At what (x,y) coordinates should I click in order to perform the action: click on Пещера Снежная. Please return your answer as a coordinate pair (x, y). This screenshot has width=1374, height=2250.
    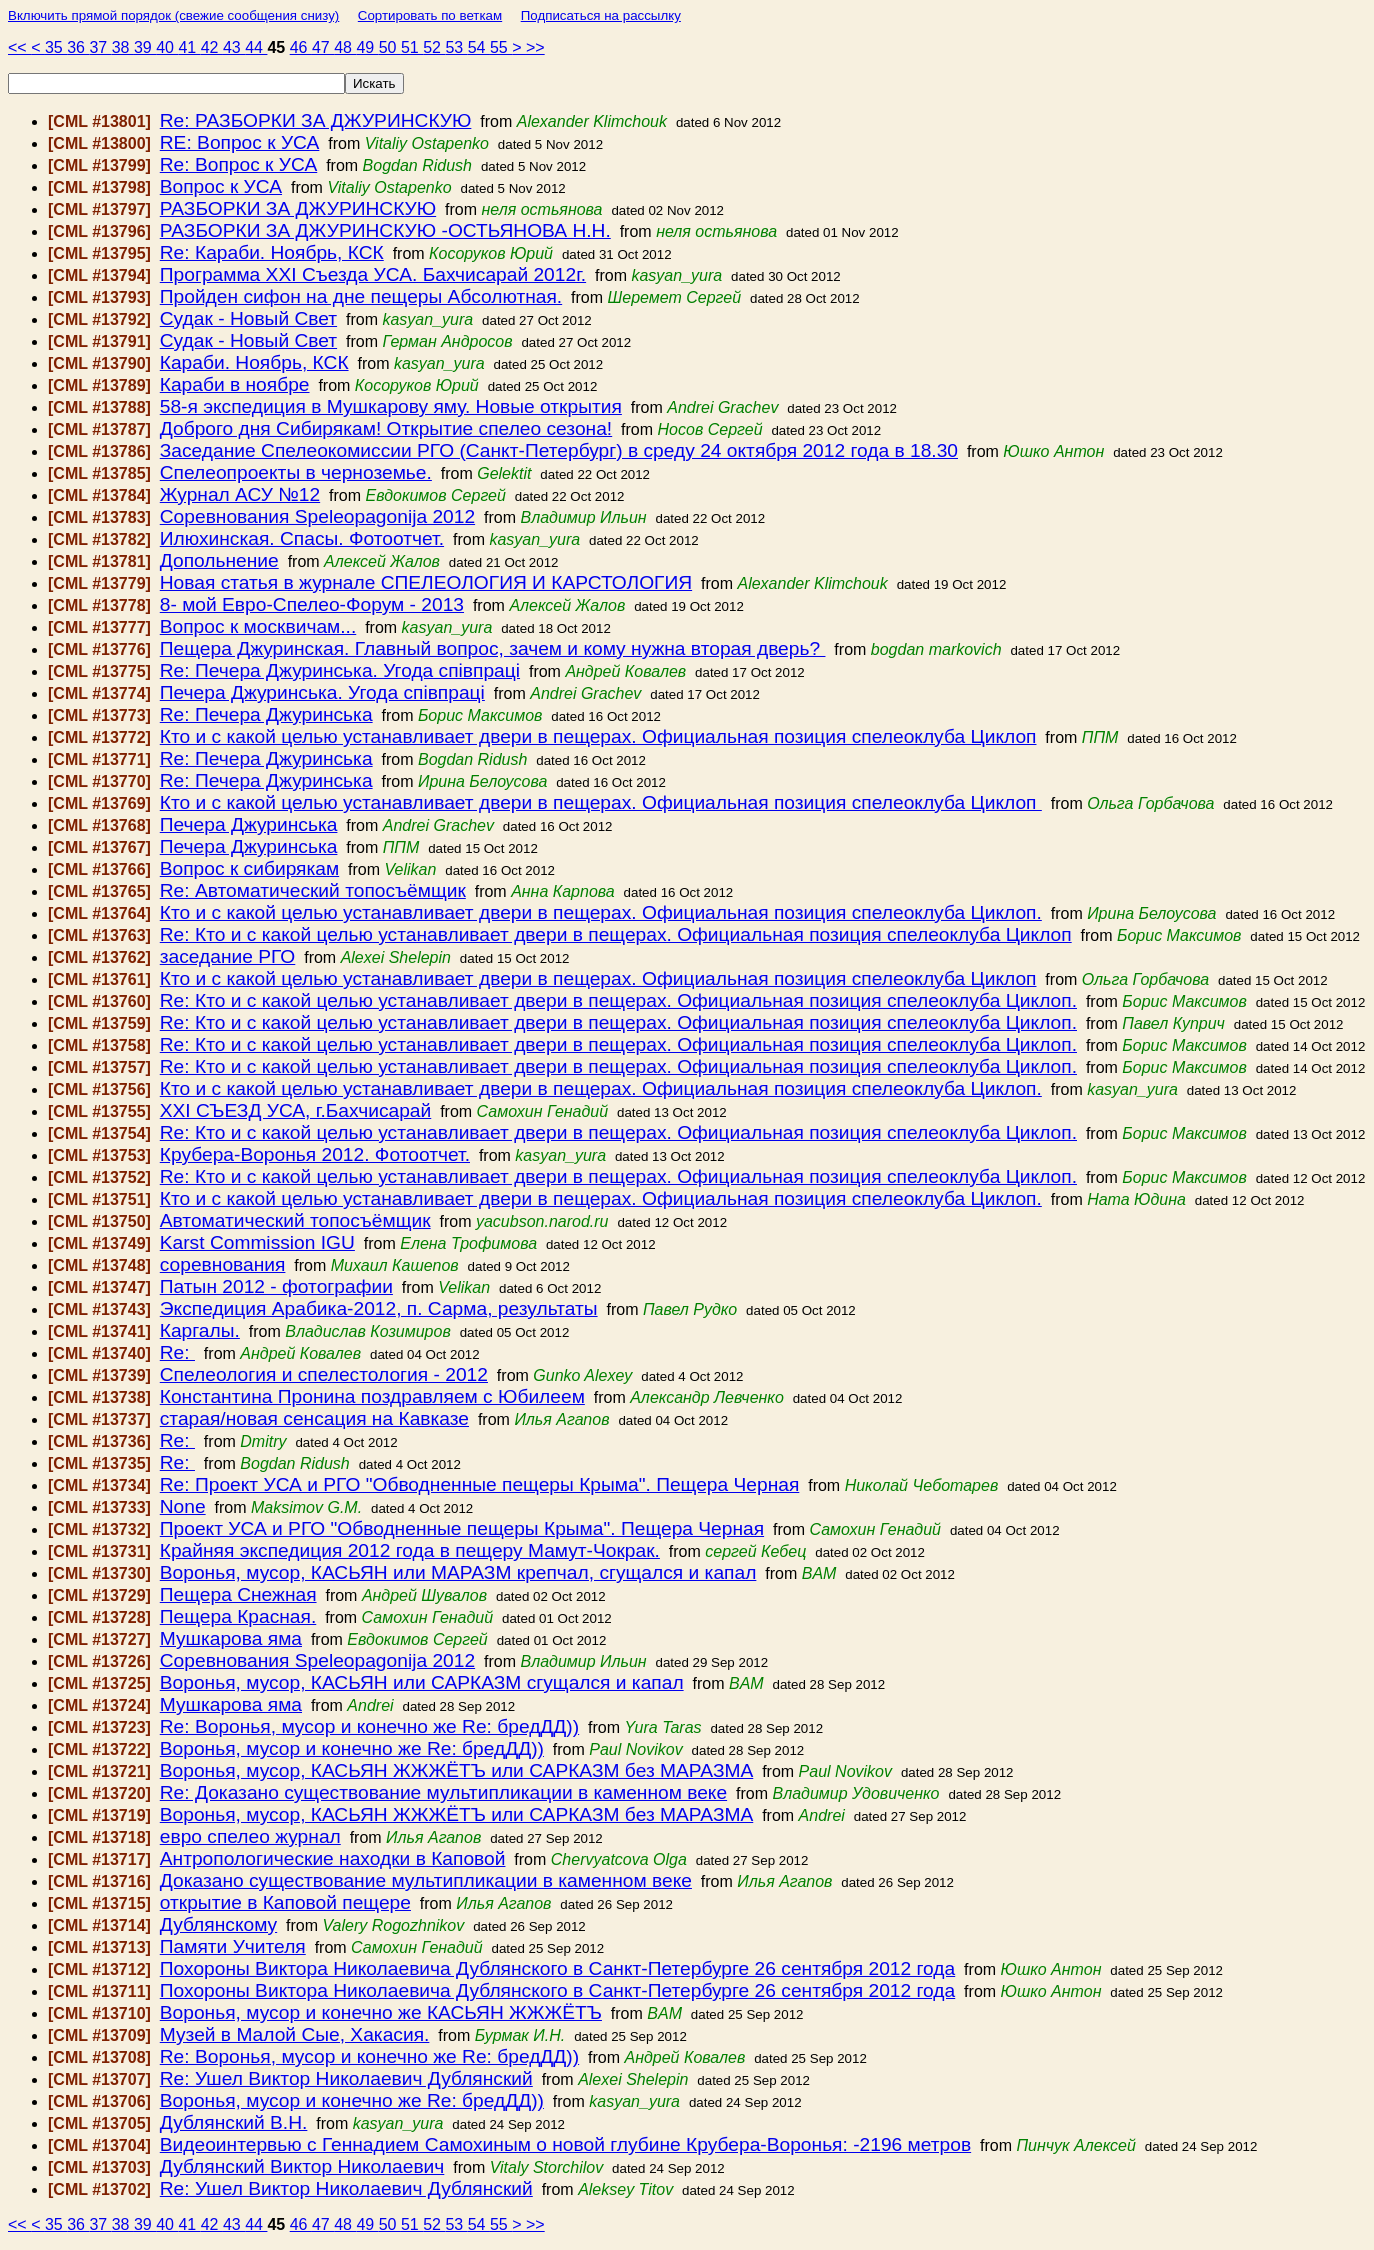
    Looking at the image, I should click on (238, 1594).